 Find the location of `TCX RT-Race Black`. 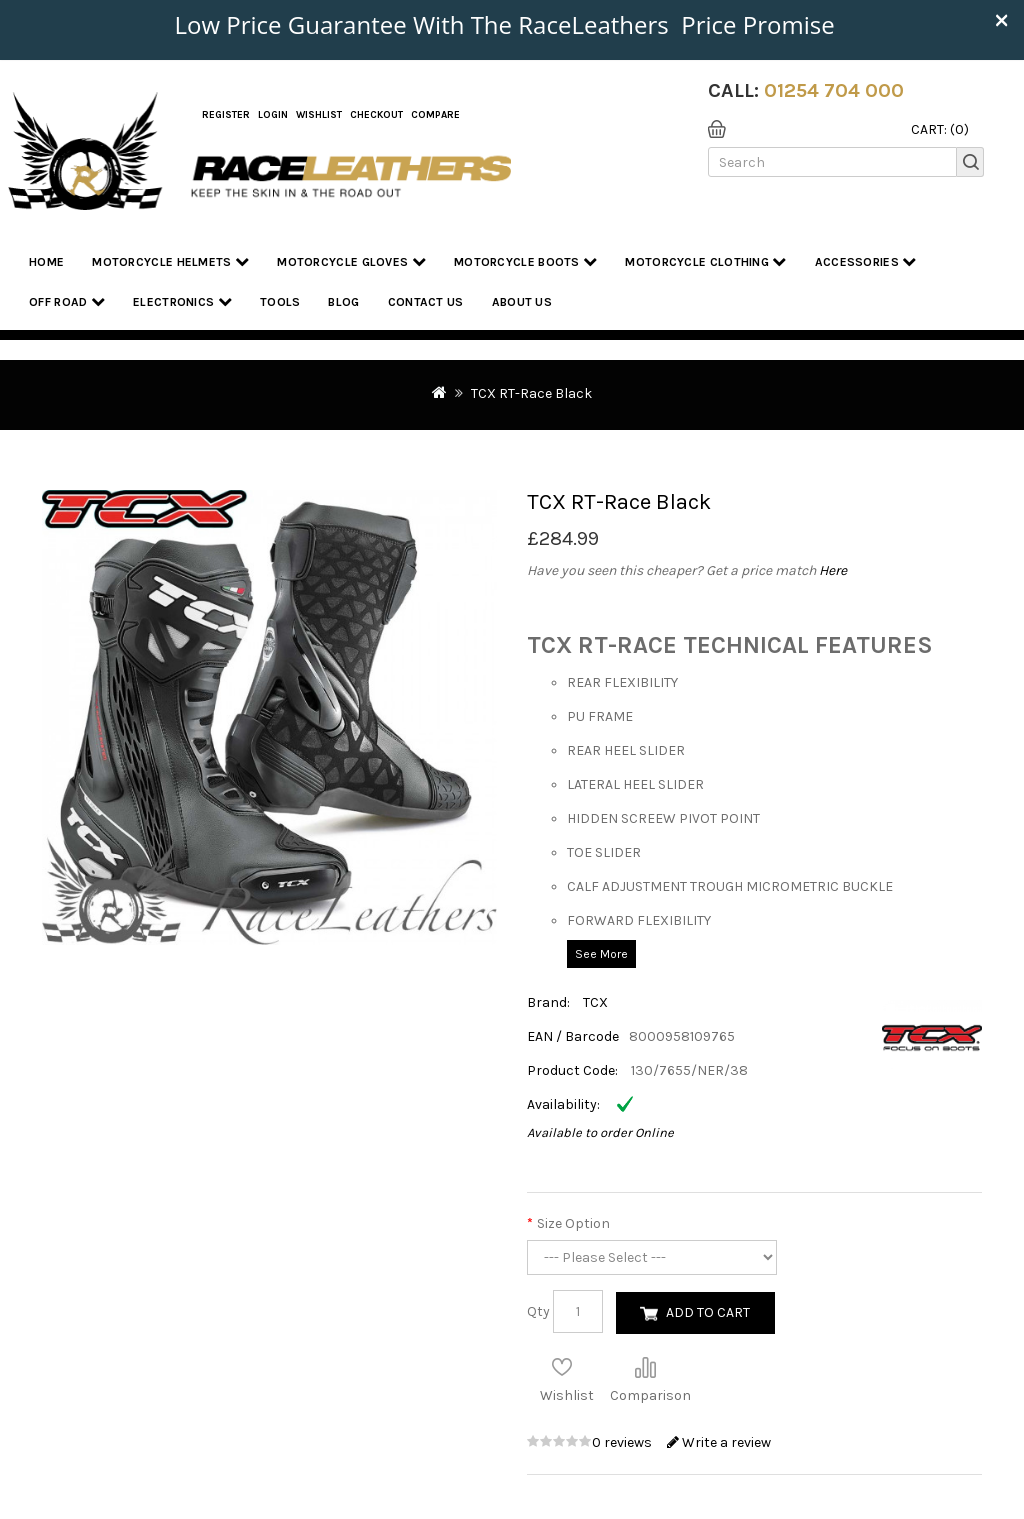

TCX RT-Race Black is located at coordinates (531, 393).